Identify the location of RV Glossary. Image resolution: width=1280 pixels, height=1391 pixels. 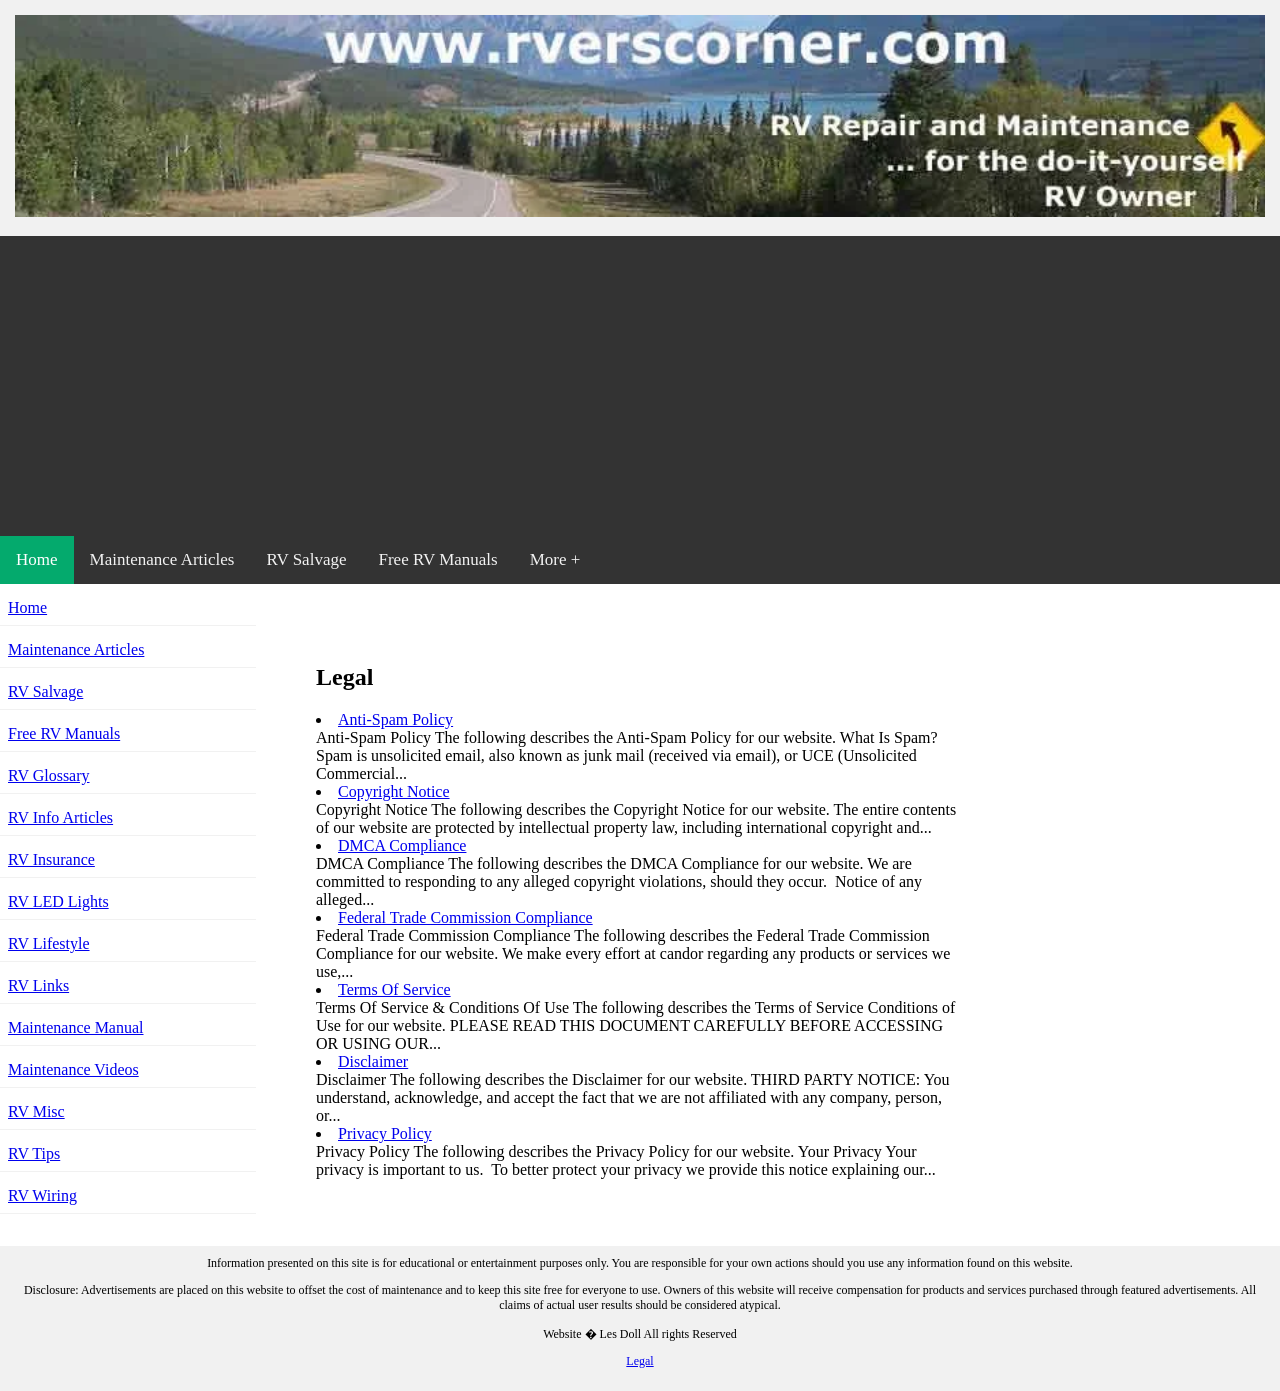
(49, 775).